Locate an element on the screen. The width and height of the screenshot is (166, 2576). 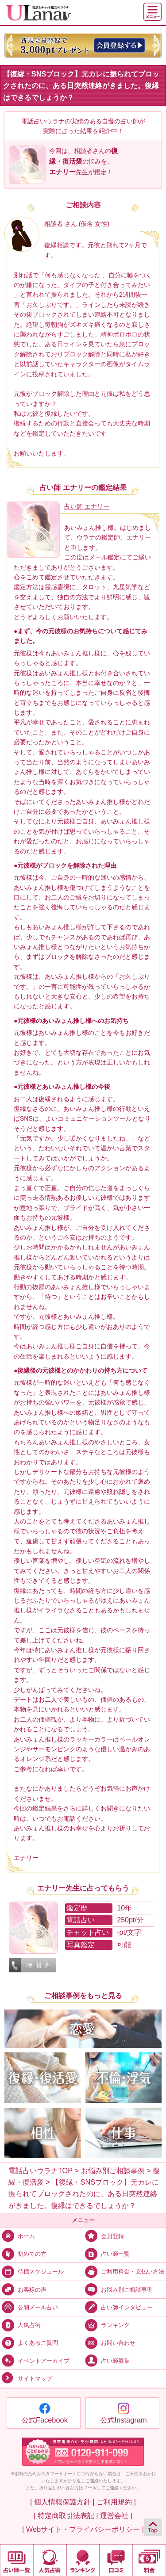
ご利用規約 | is located at coordinates (116, 2502).